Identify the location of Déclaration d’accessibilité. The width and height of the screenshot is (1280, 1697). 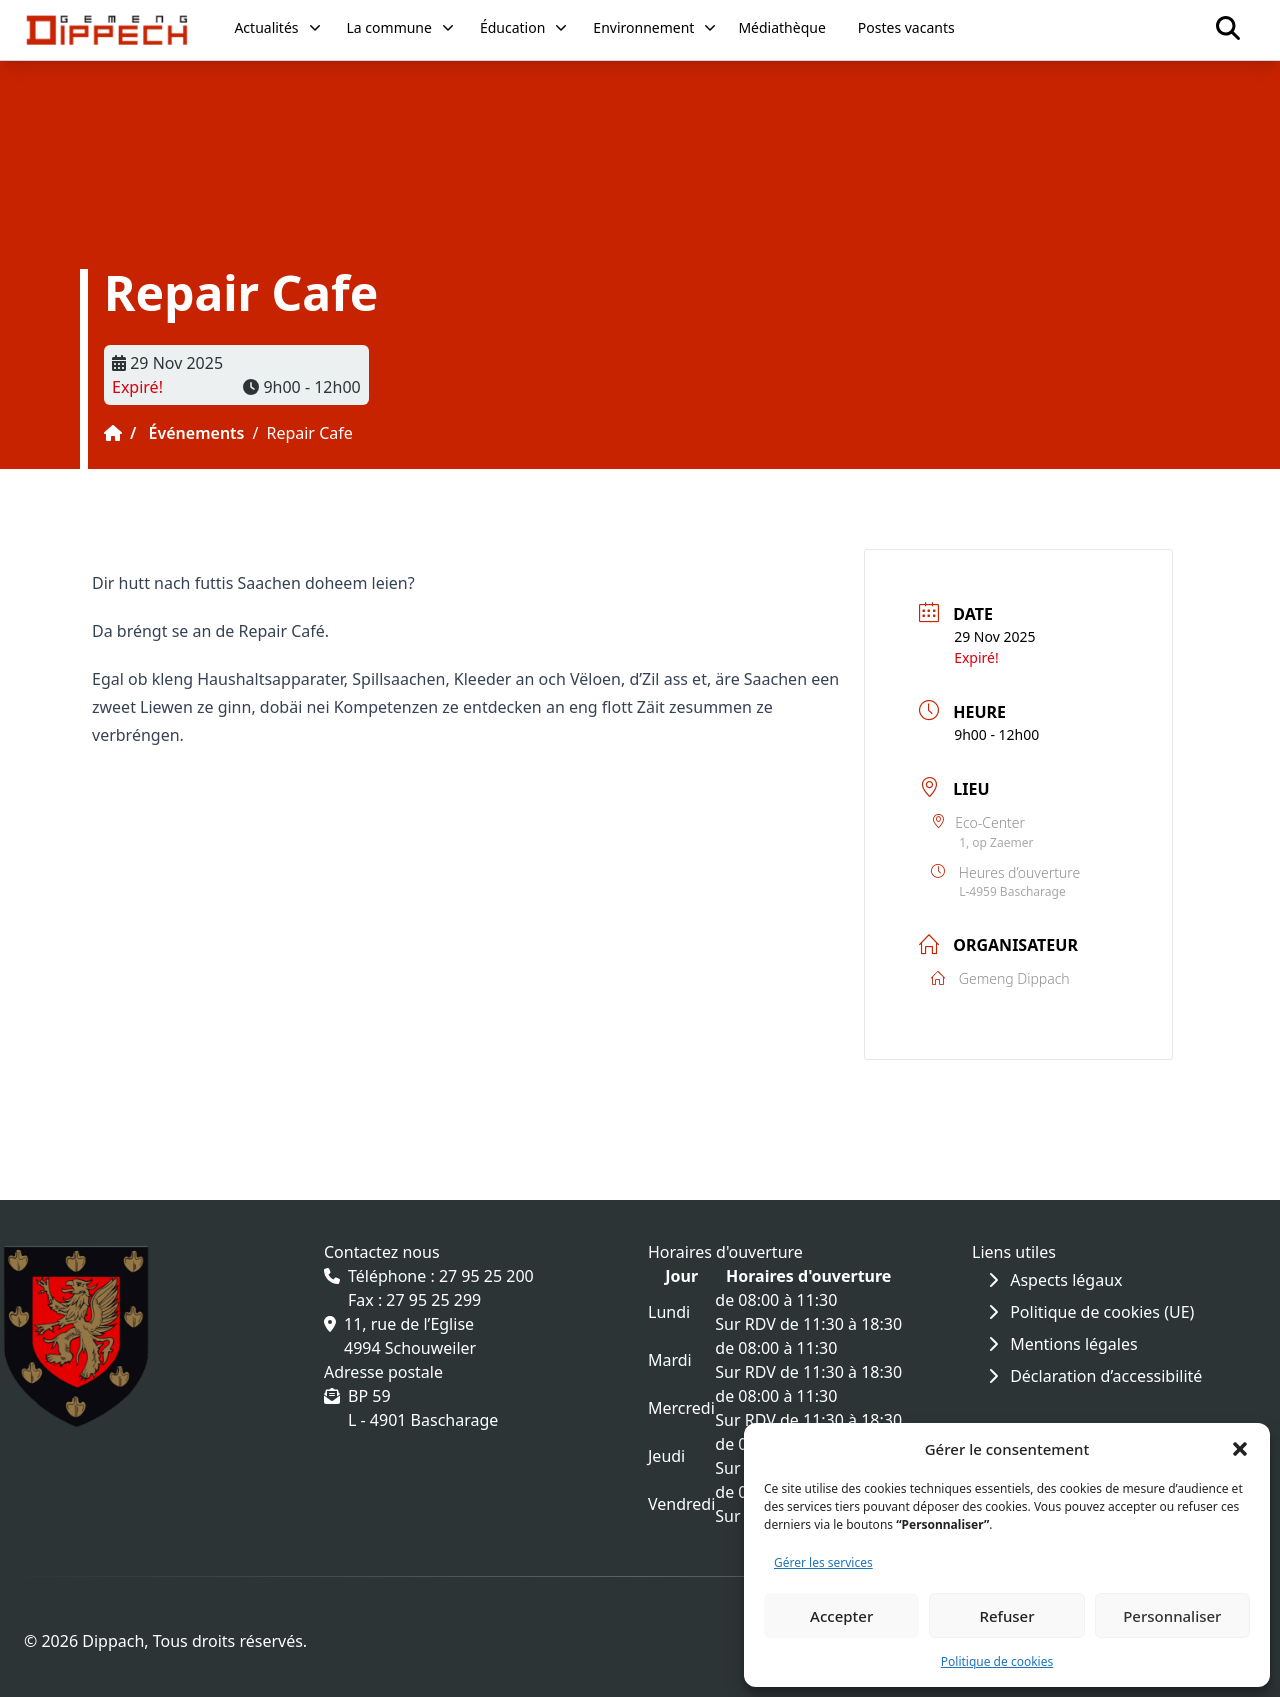
(1095, 1376).